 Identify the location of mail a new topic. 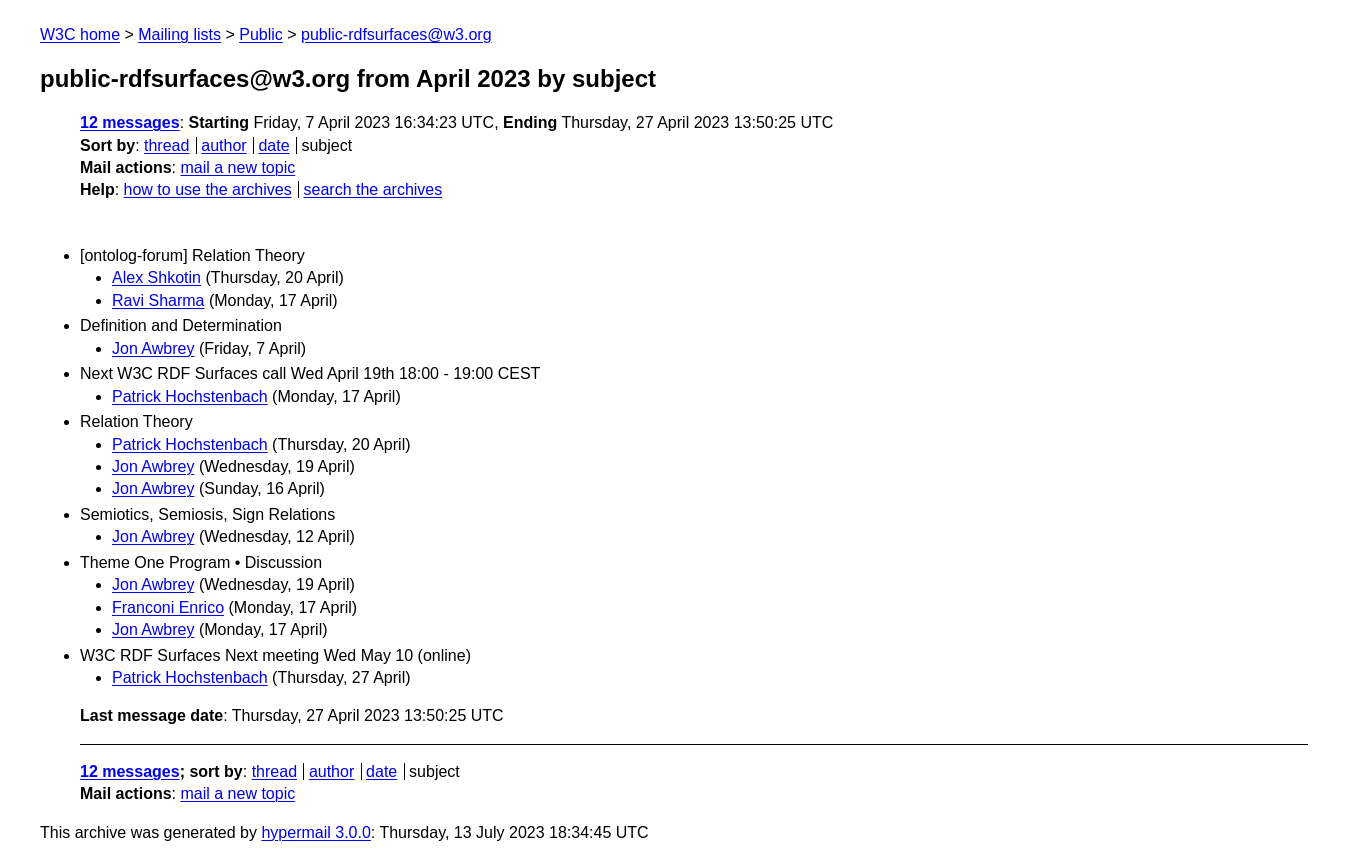
(237, 167).